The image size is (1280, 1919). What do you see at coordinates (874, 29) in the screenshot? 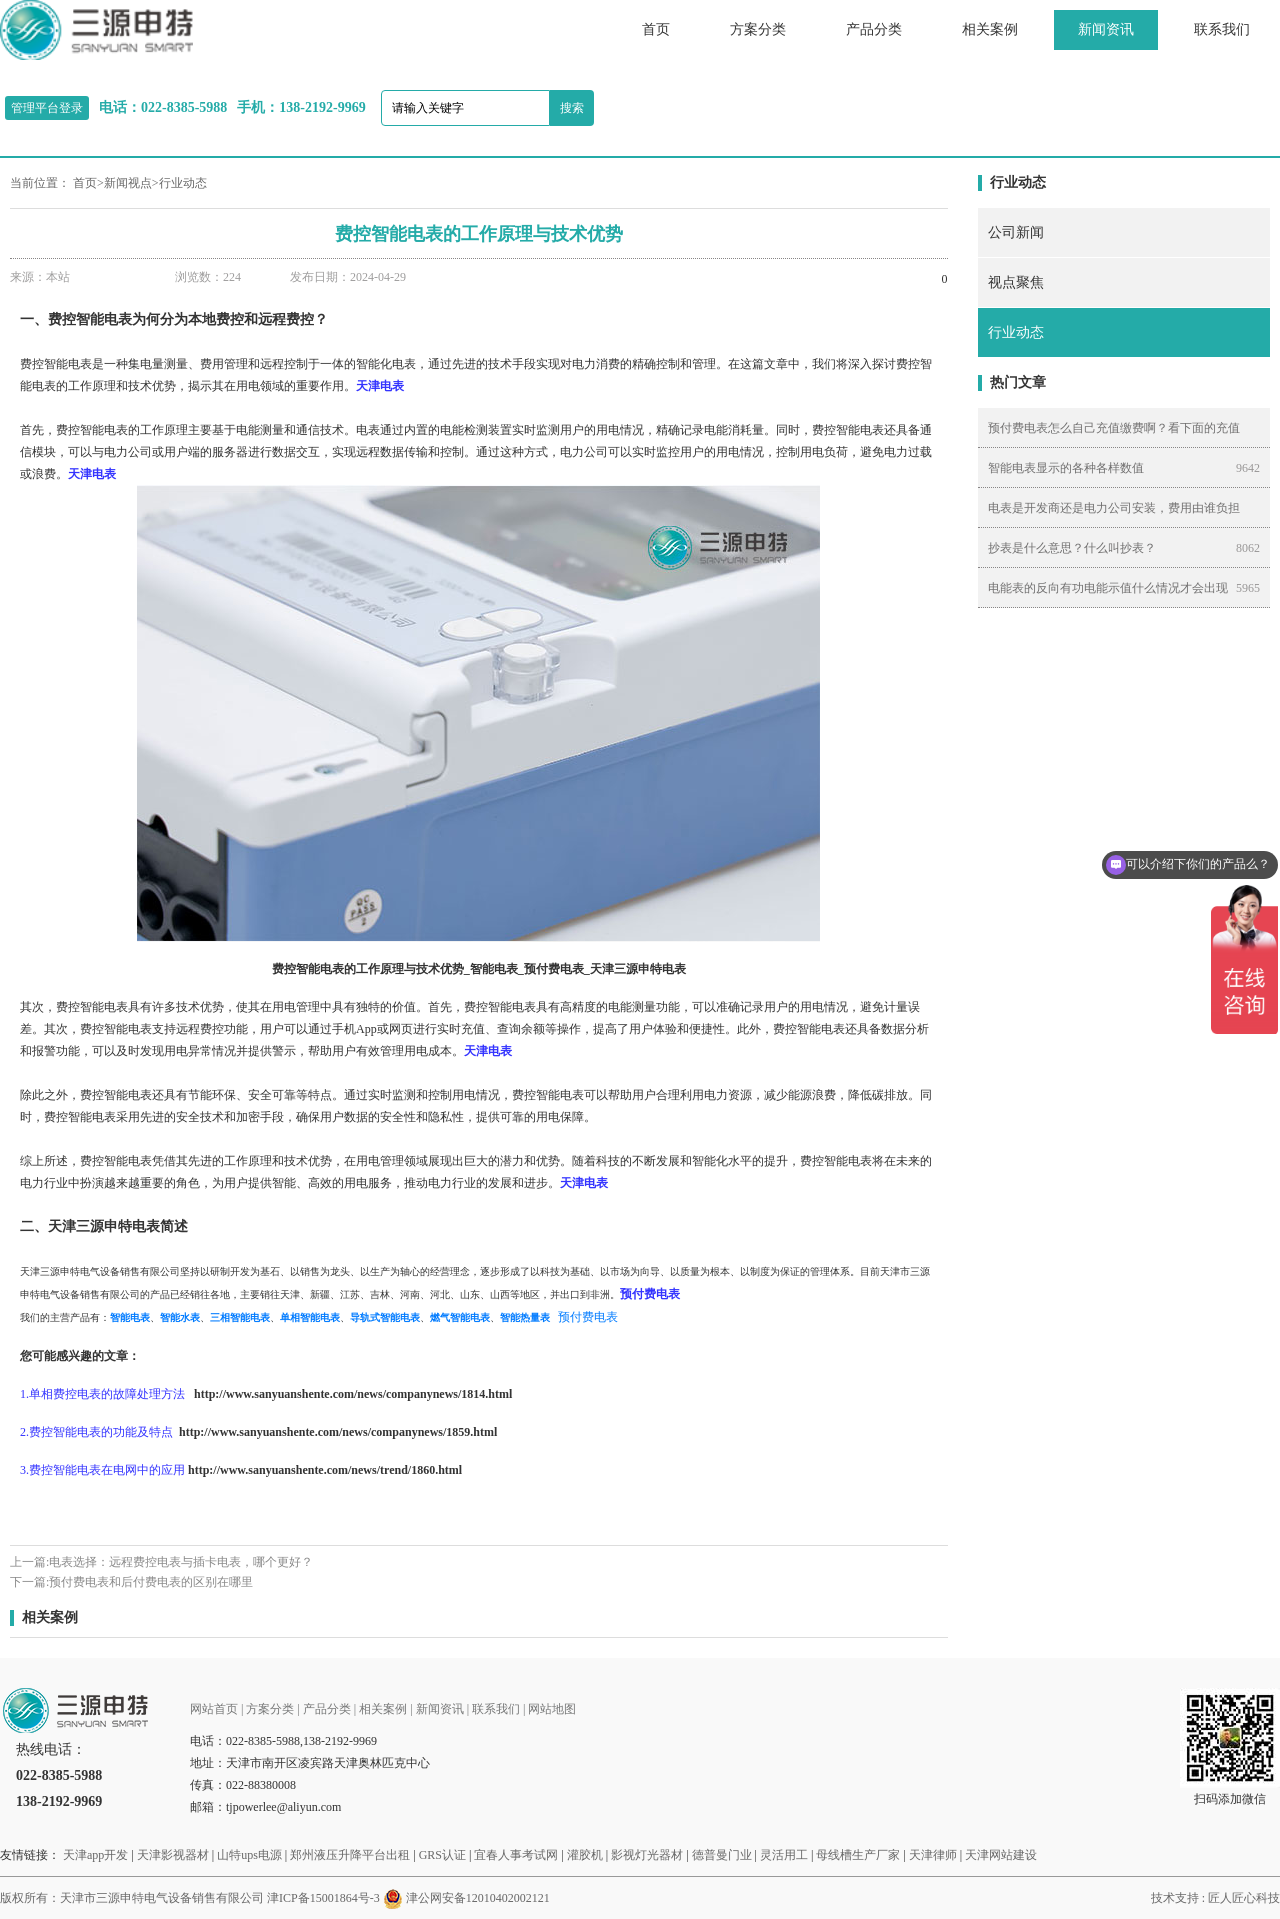
I see `产品分类` at bounding box center [874, 29].